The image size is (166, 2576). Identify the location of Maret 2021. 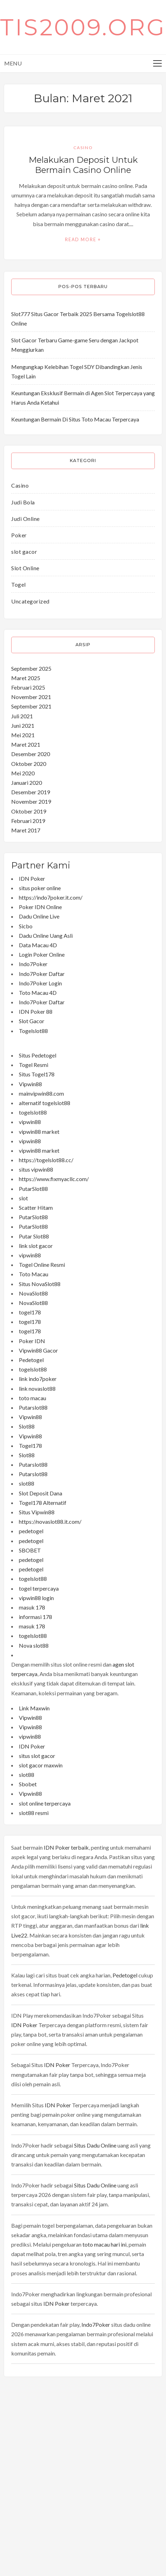
(25, 744).